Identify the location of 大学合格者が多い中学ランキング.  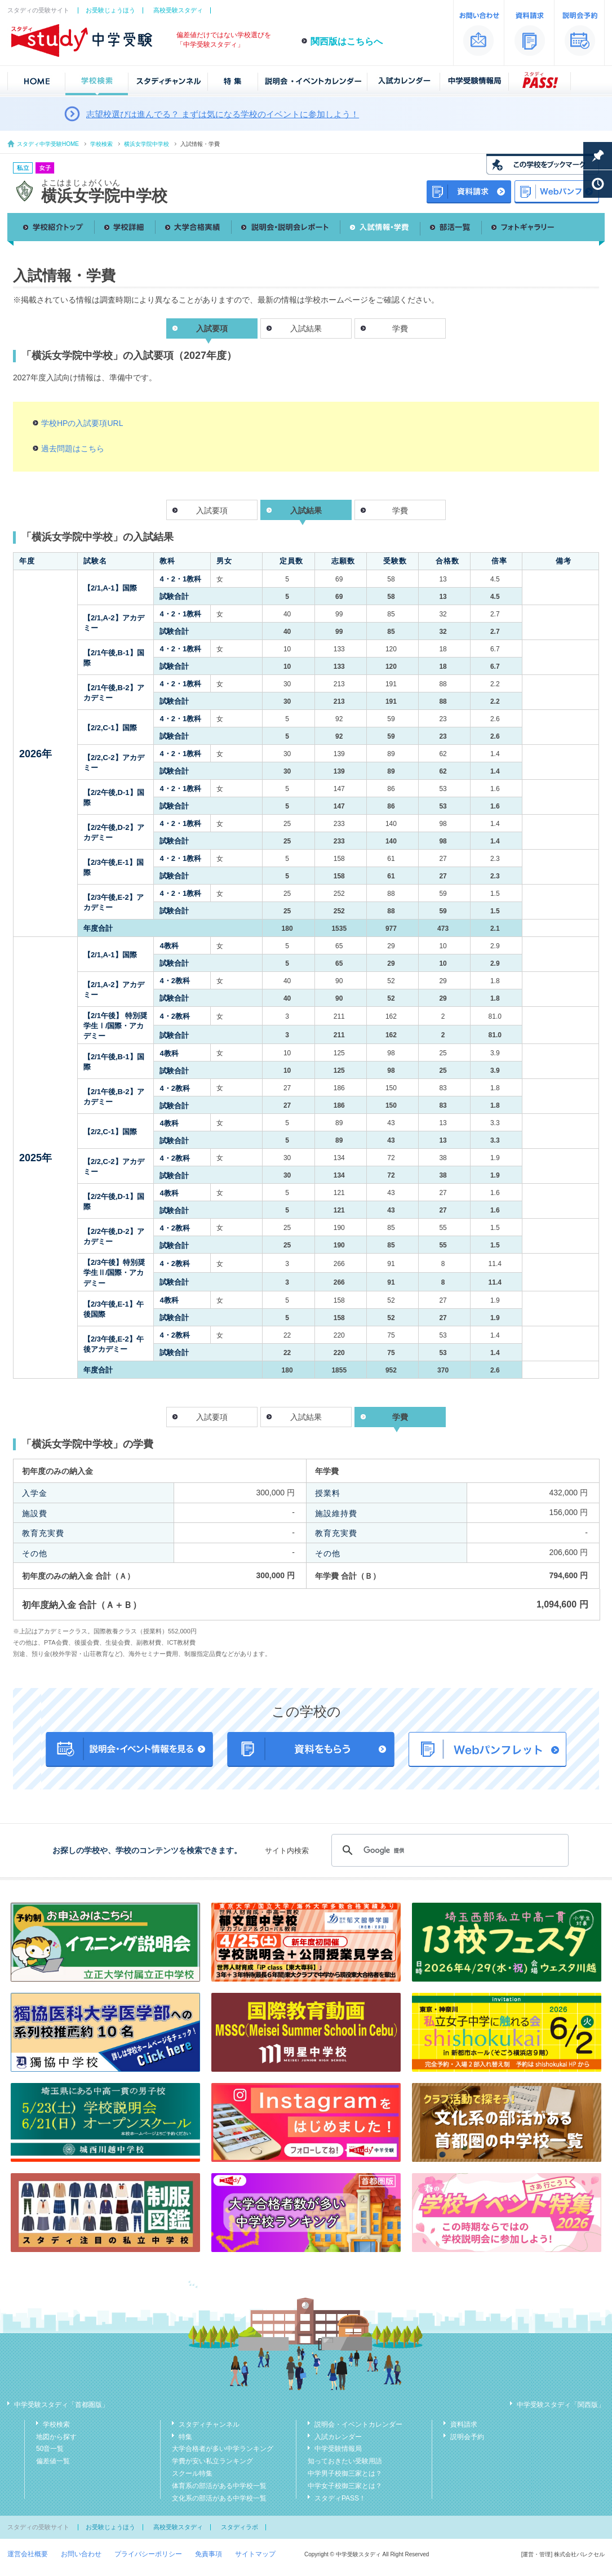
(222, 2449).